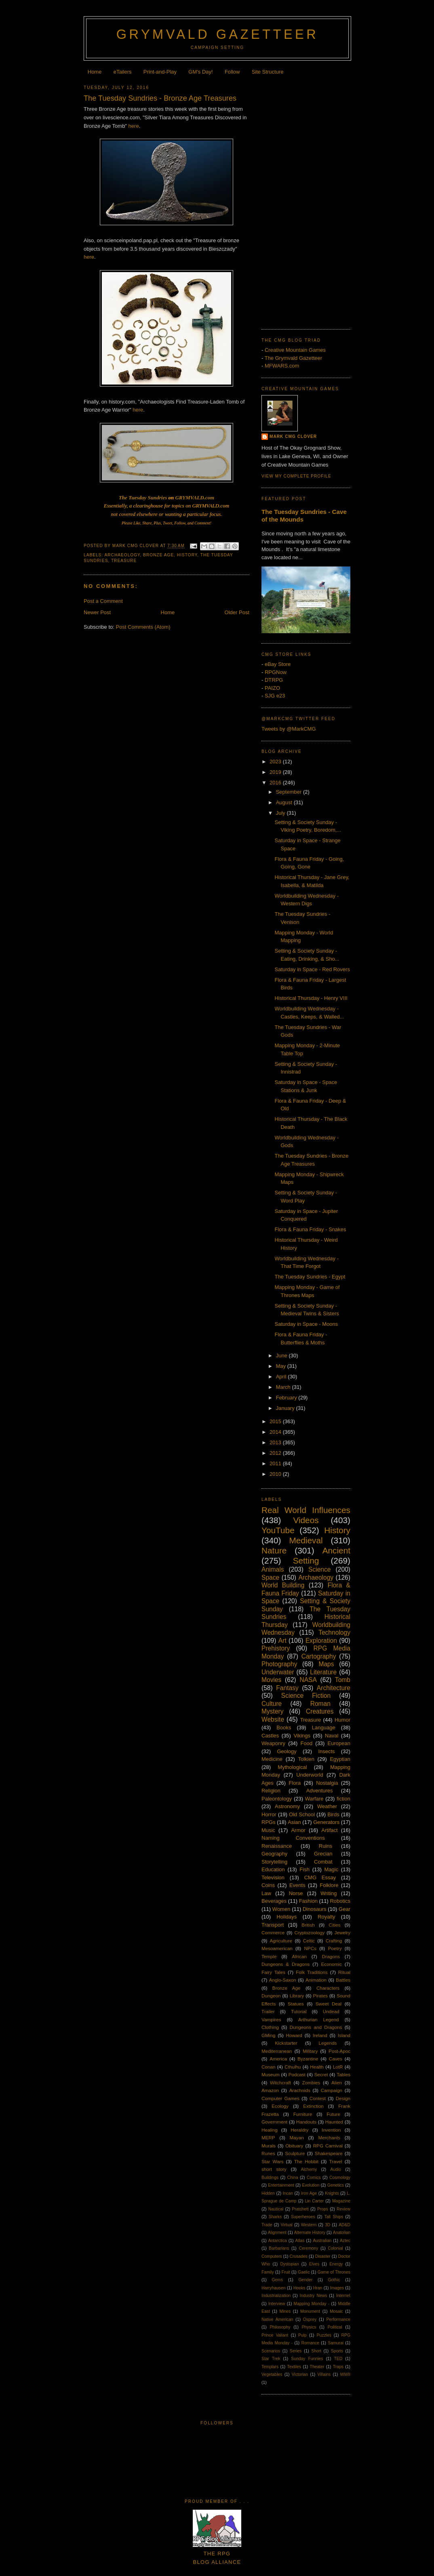  I want to click on April, so click(282, 1377).